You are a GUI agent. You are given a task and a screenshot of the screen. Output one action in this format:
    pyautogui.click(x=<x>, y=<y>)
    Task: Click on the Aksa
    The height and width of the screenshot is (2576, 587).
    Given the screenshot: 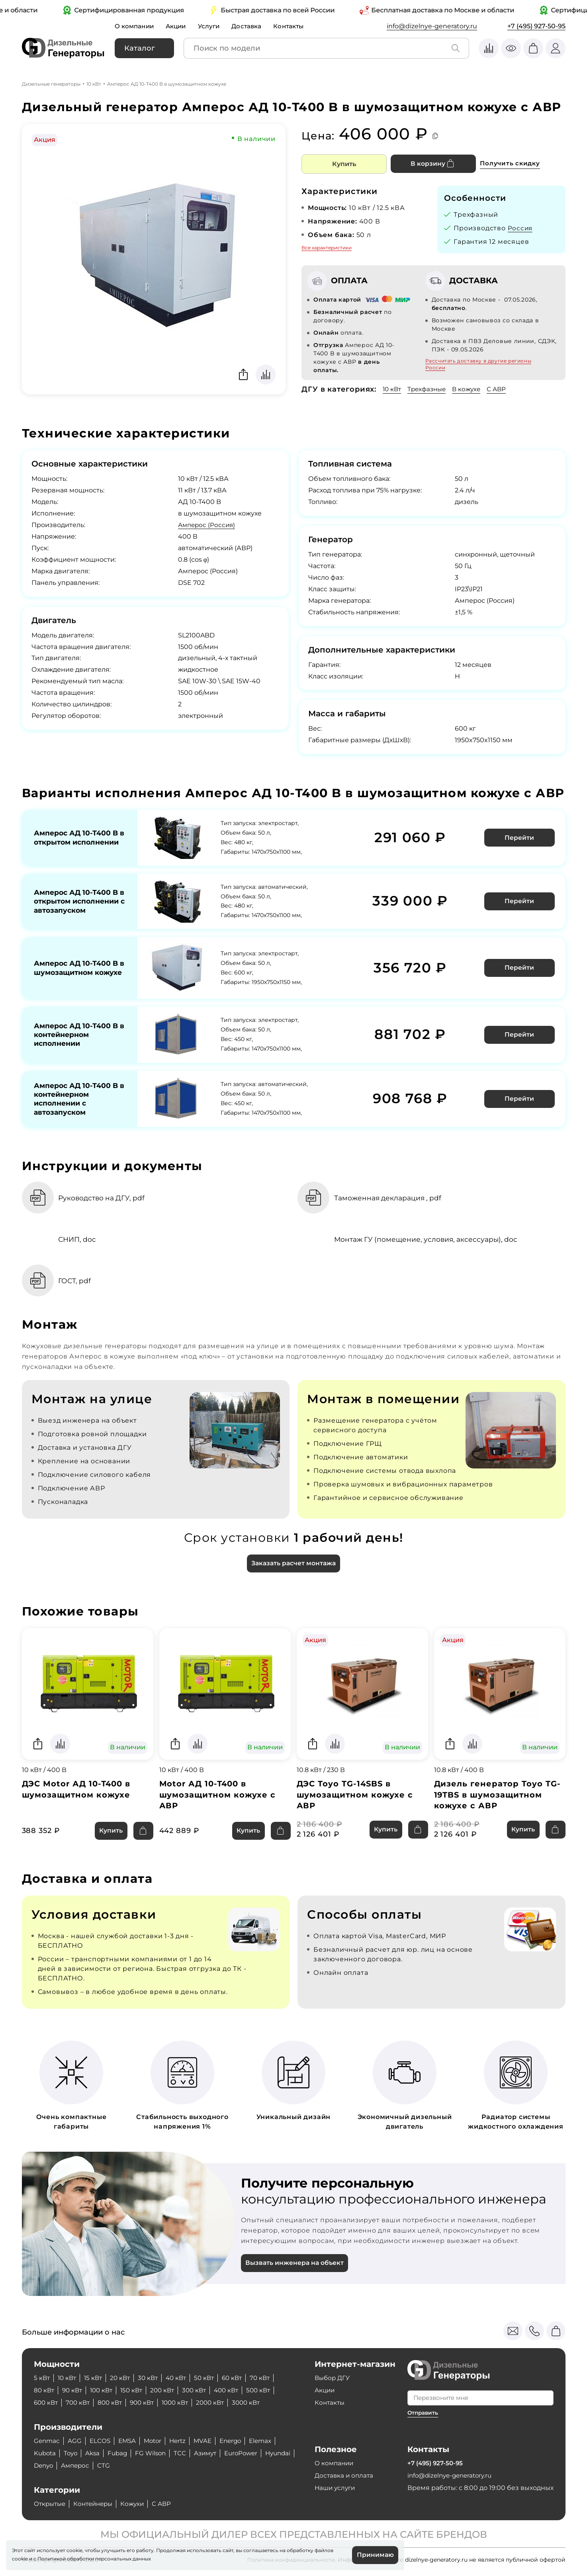 What is the action you would take?
    pyautogui.click(x=95, y=2453)
    